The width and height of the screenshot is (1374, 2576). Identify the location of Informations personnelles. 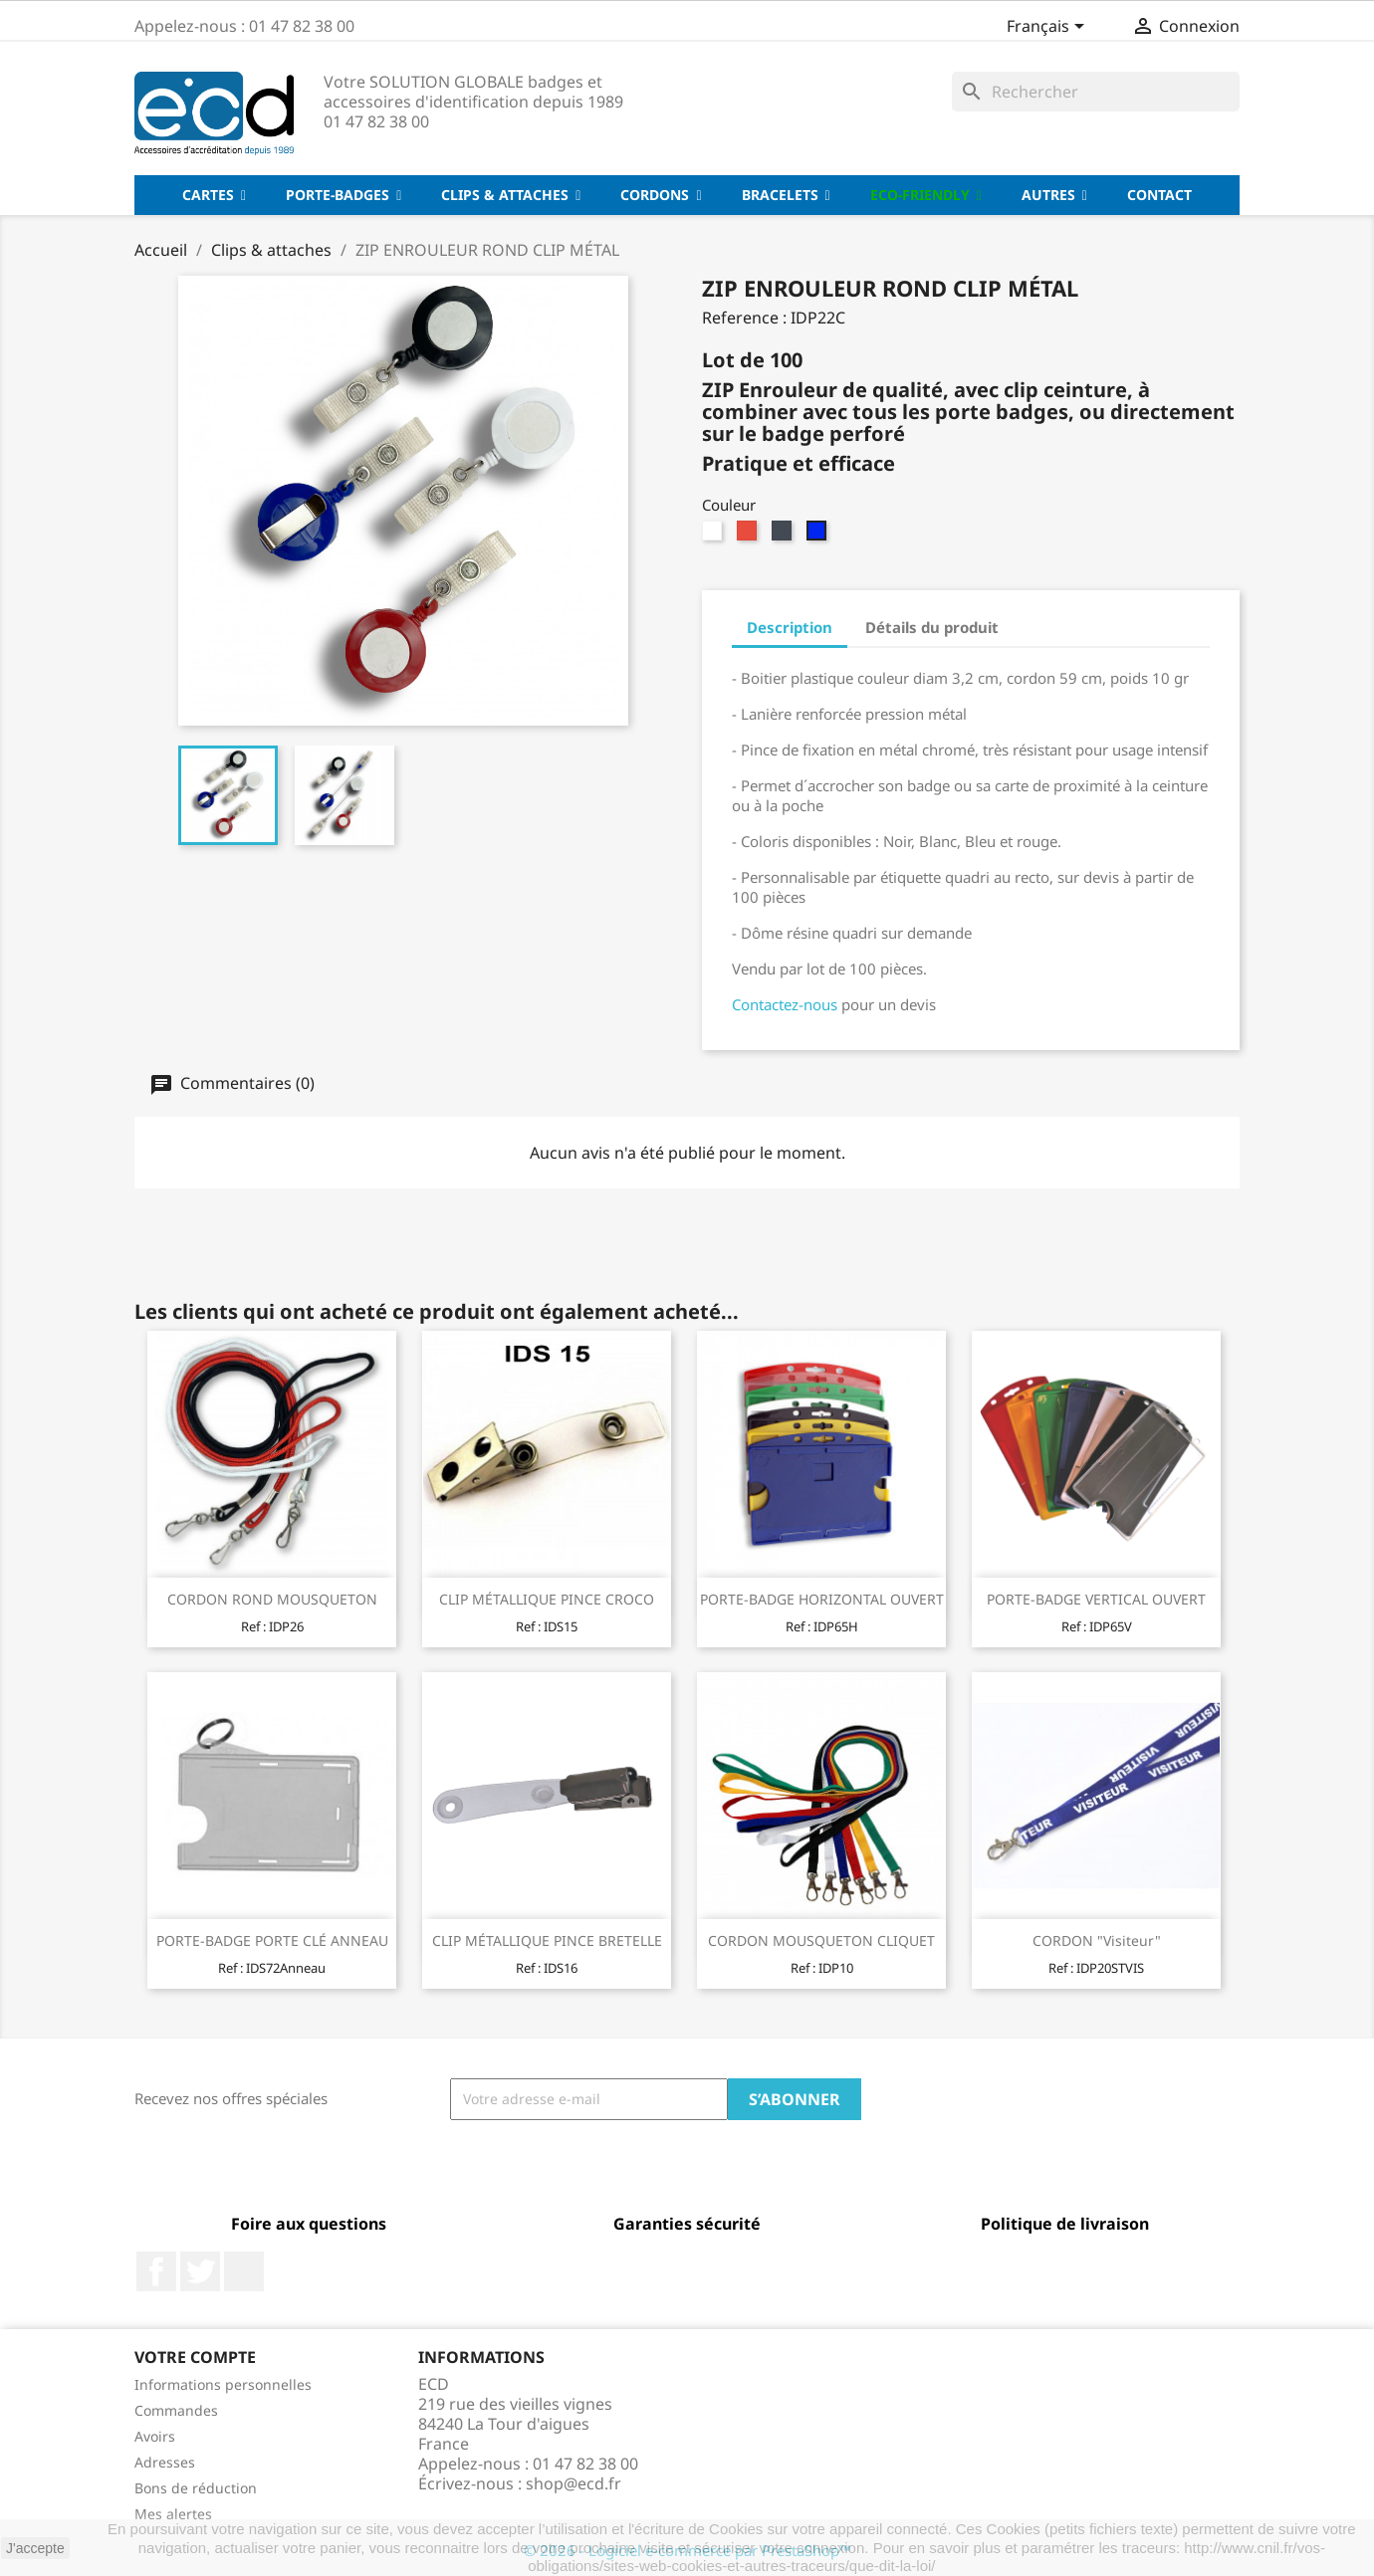
(223, 2384).